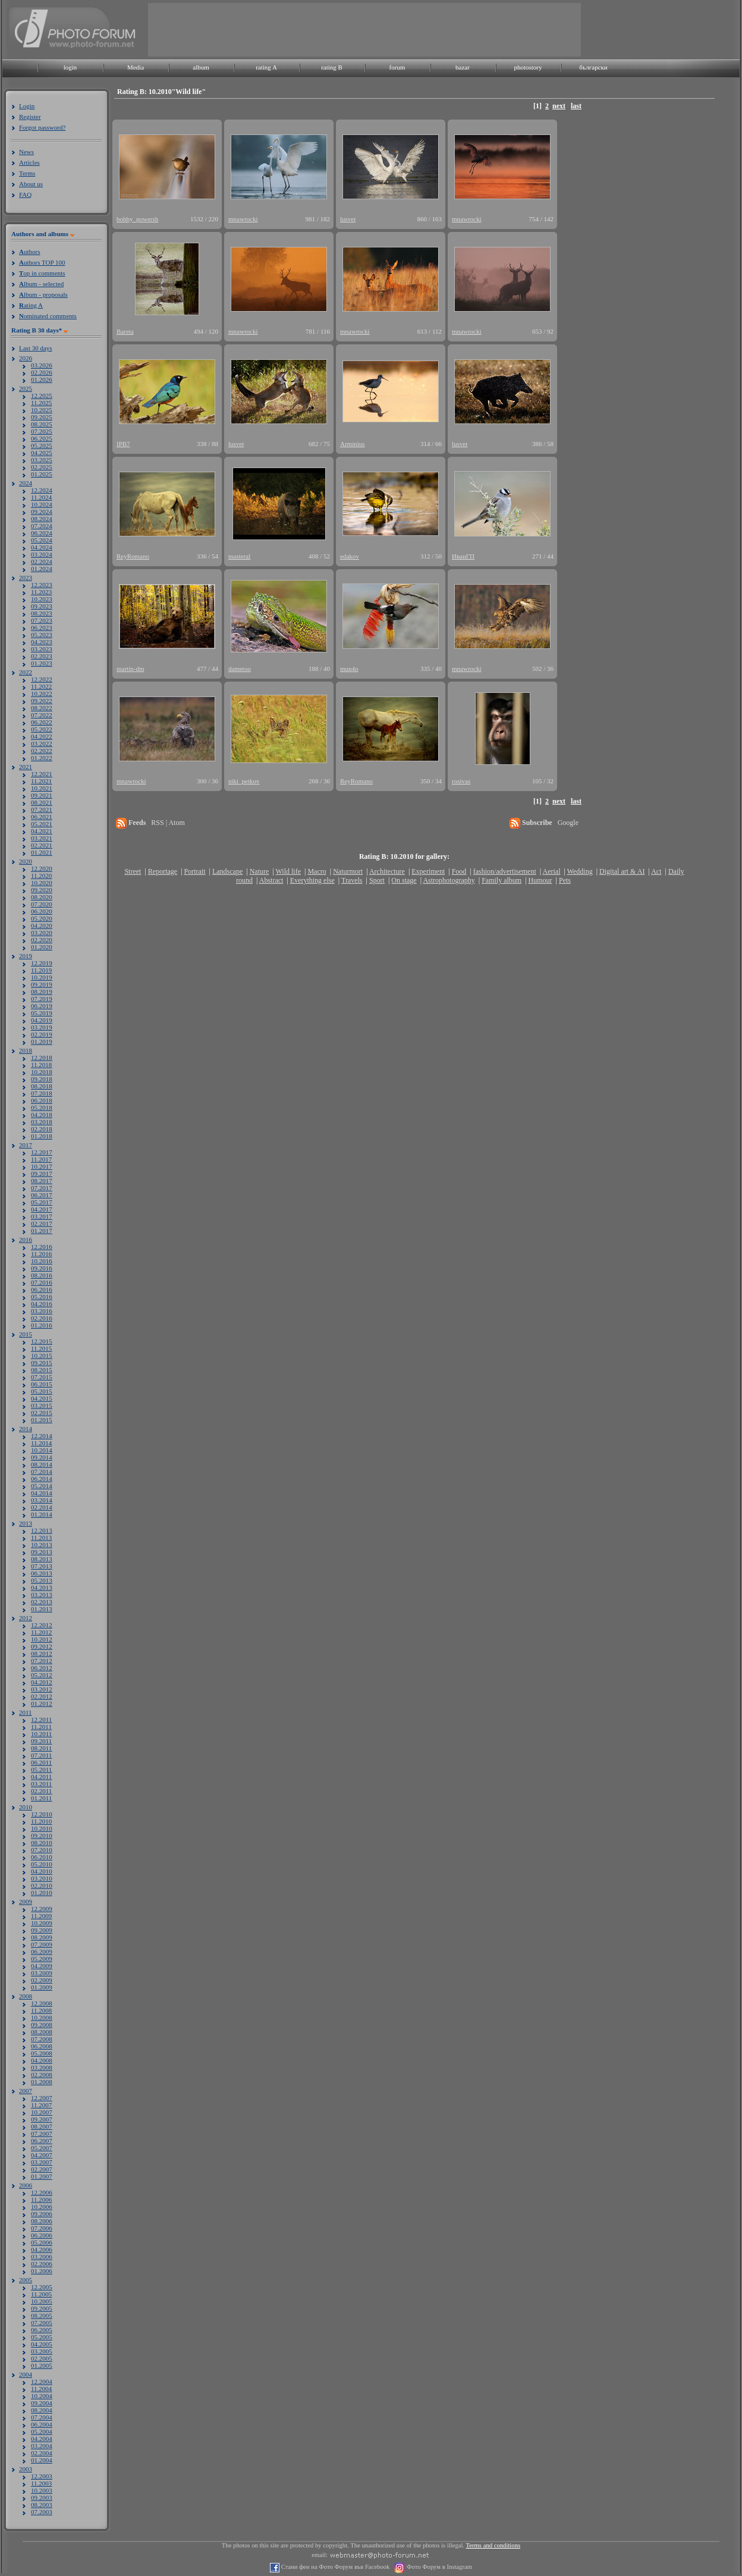 The image size is (742, 2576). What do you see at coordinates (41, 1769) in the screenshot?
I see `05.2011` at bounding box center [41, 1769].